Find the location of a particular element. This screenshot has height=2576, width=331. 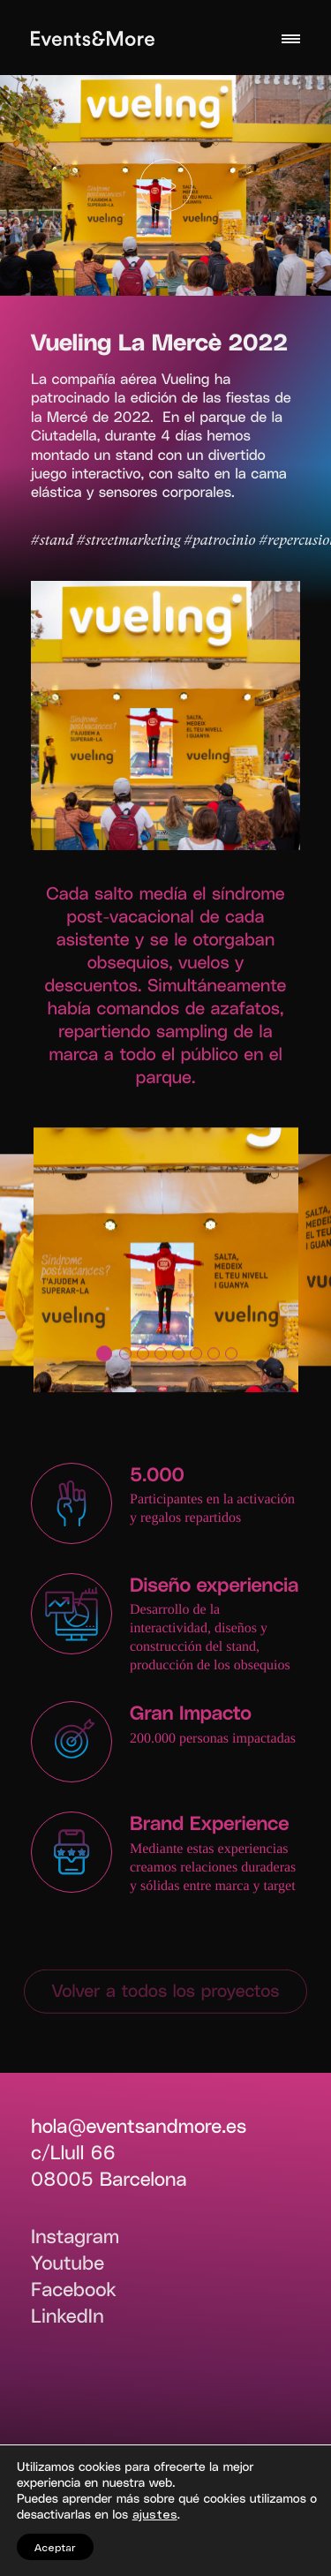

Volver a todos los proyectos is located at coordinates (165, 1989).